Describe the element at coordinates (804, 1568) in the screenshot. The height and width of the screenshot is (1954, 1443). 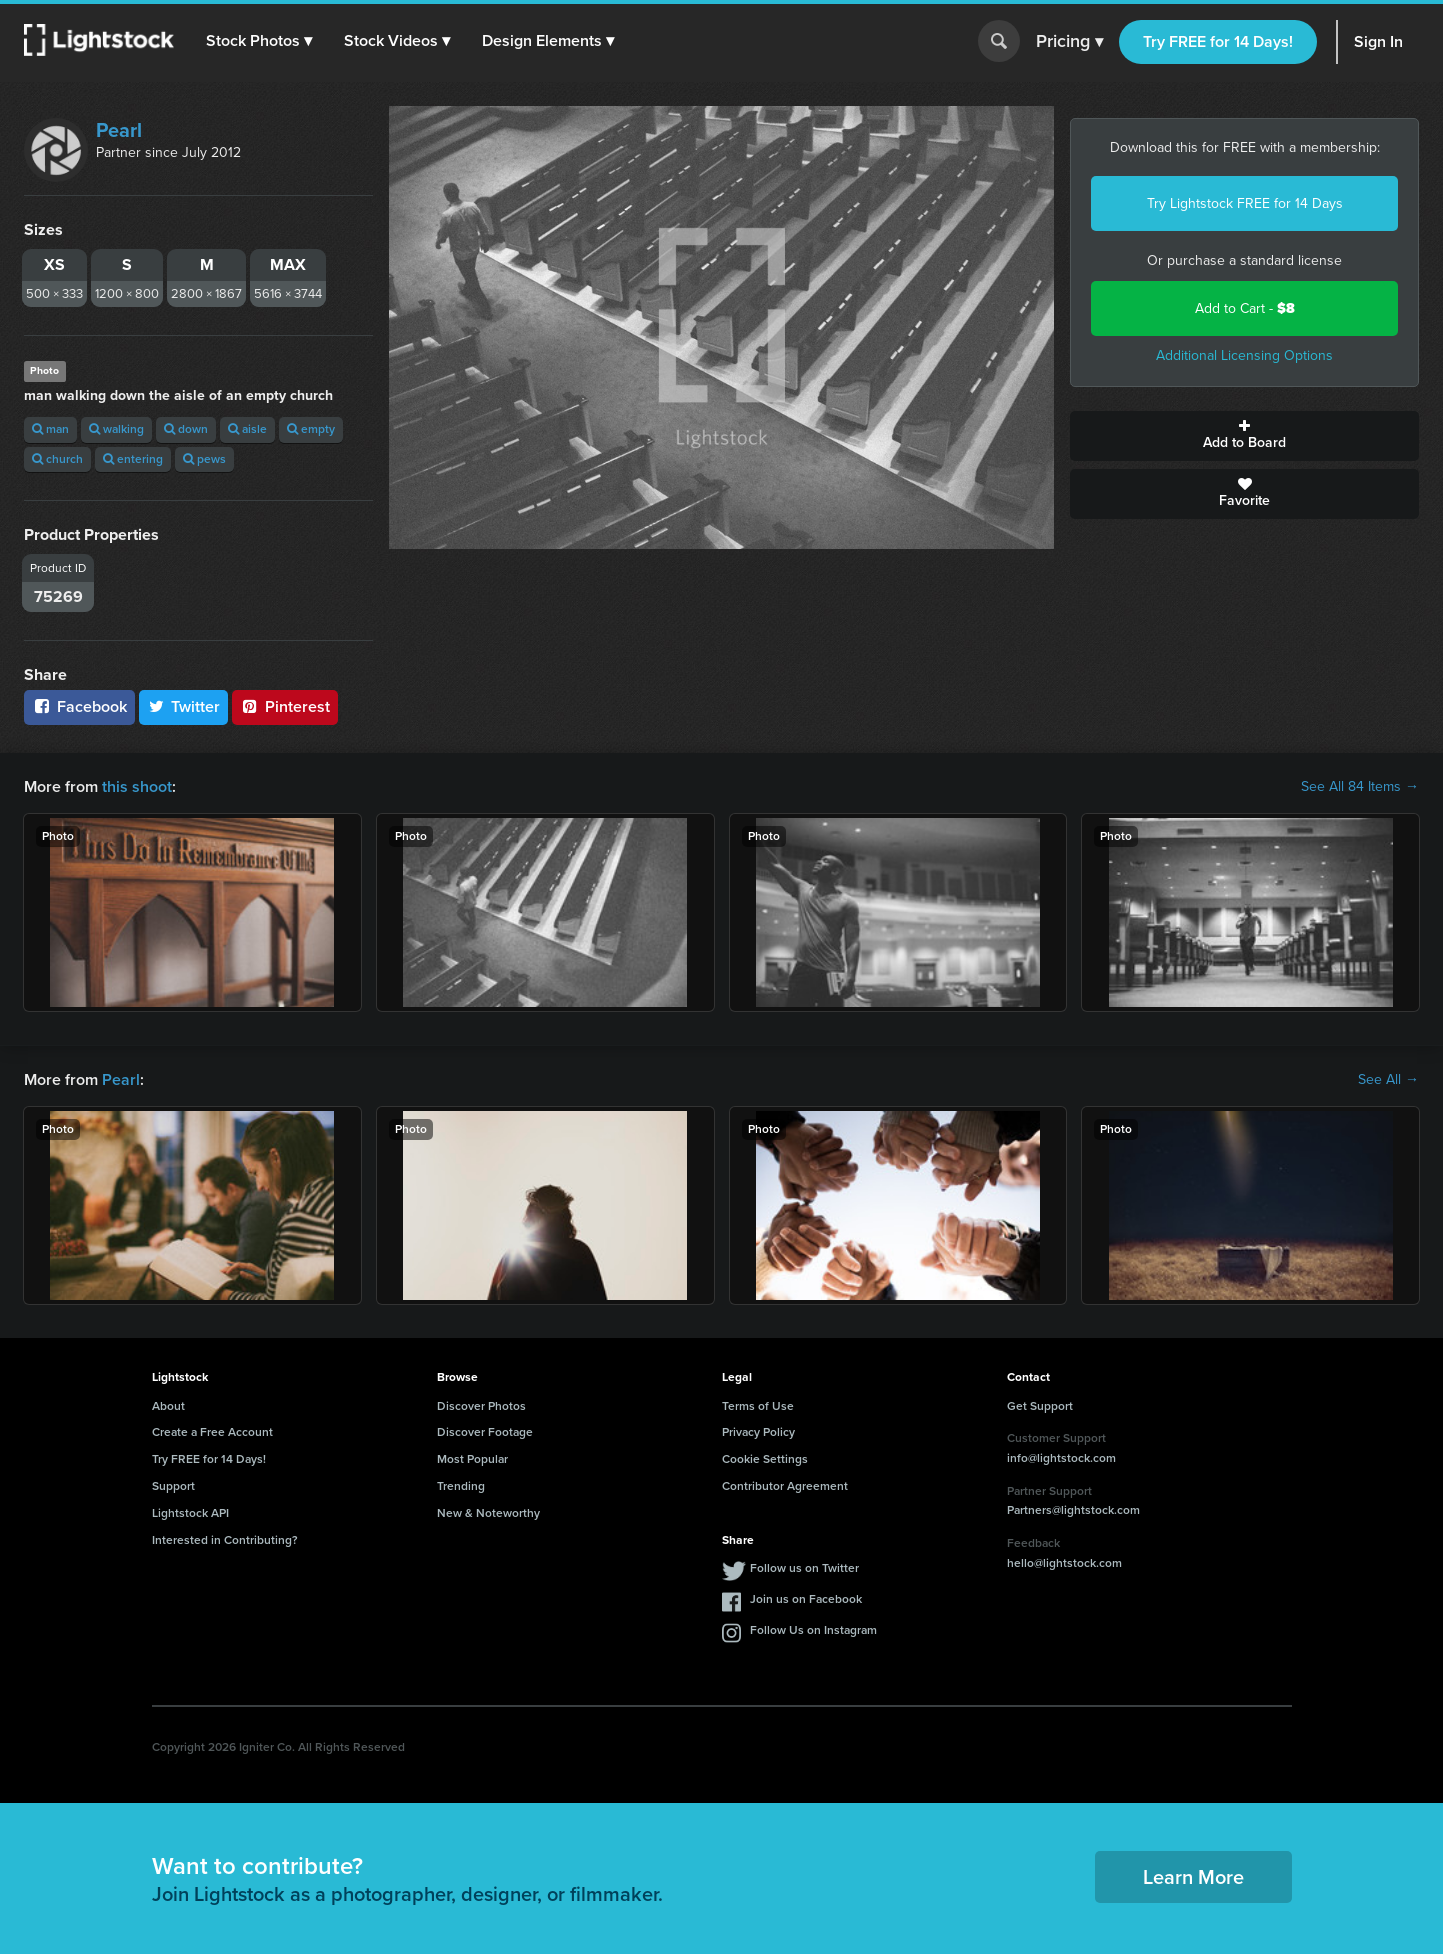
I see `Follow us on Twitter` at that location.